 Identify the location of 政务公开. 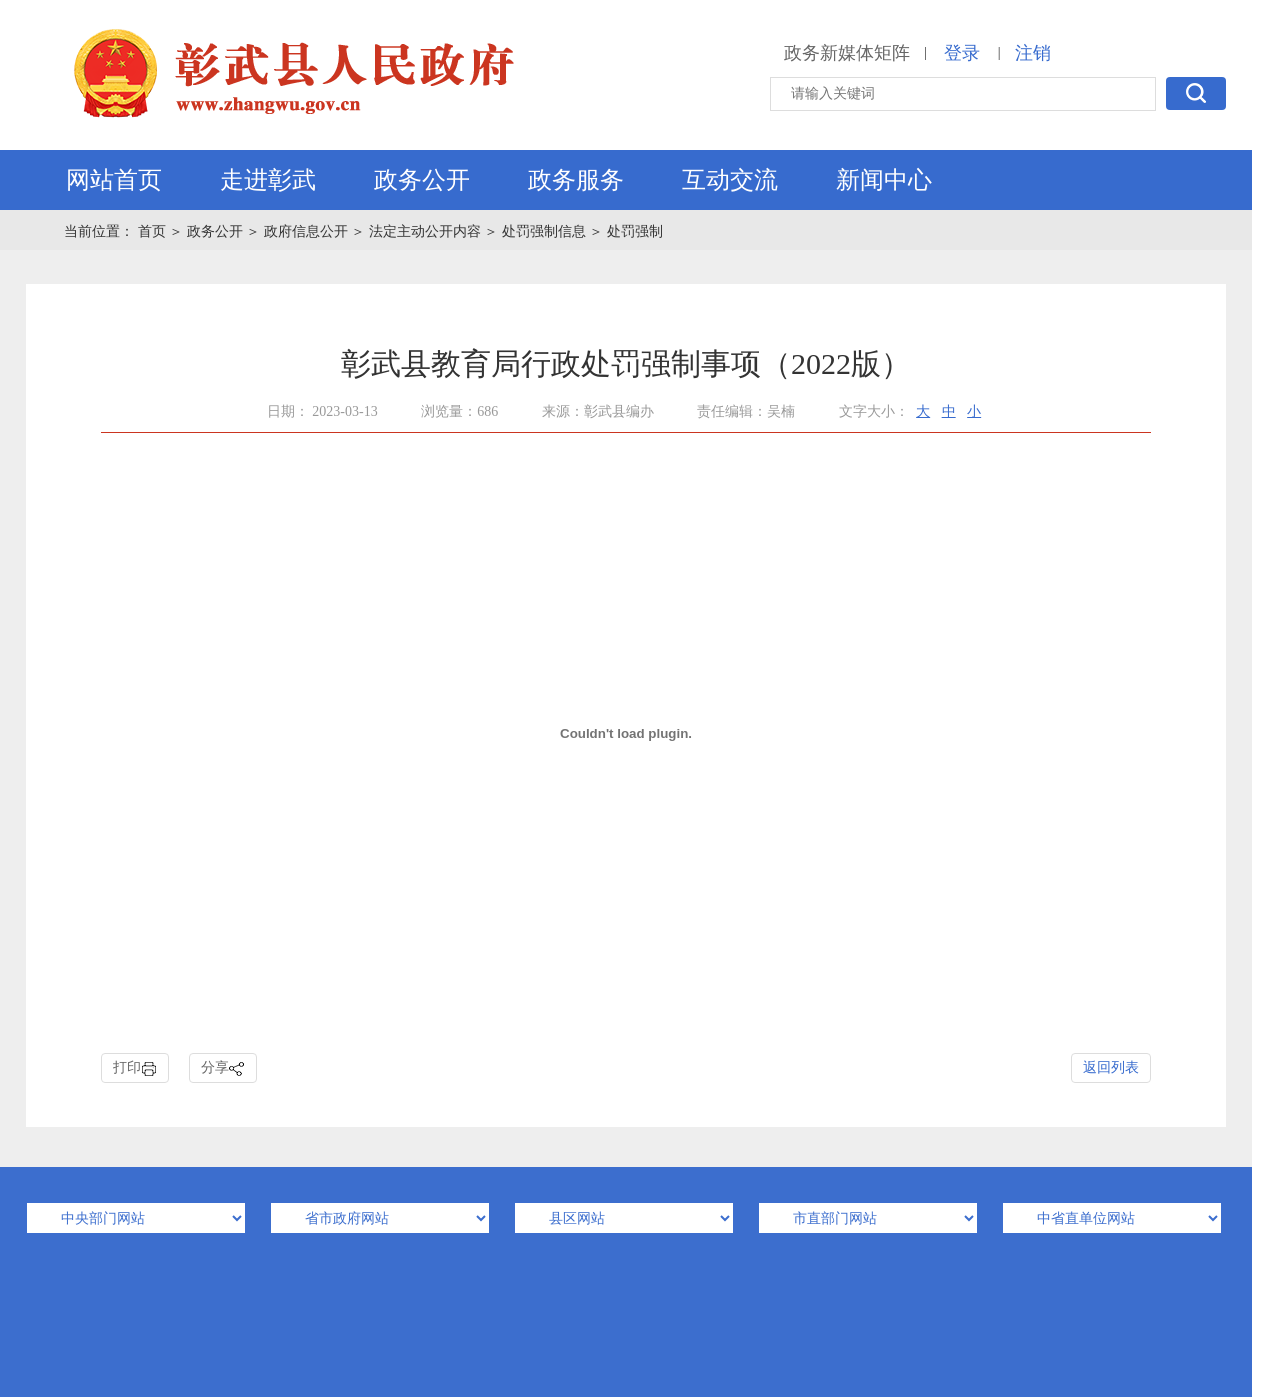
(422, 180).